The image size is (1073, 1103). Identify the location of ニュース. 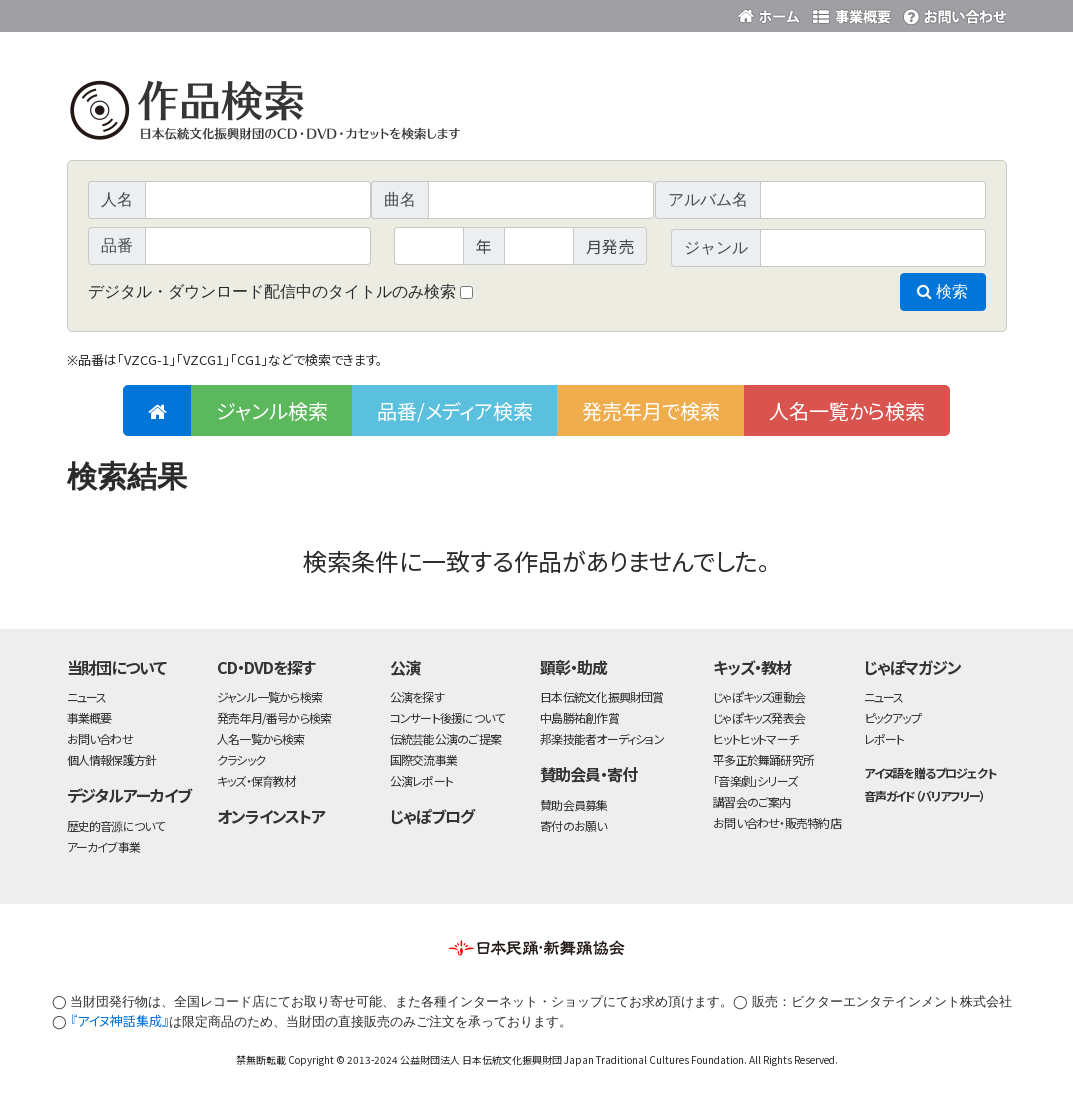
(87, 696).